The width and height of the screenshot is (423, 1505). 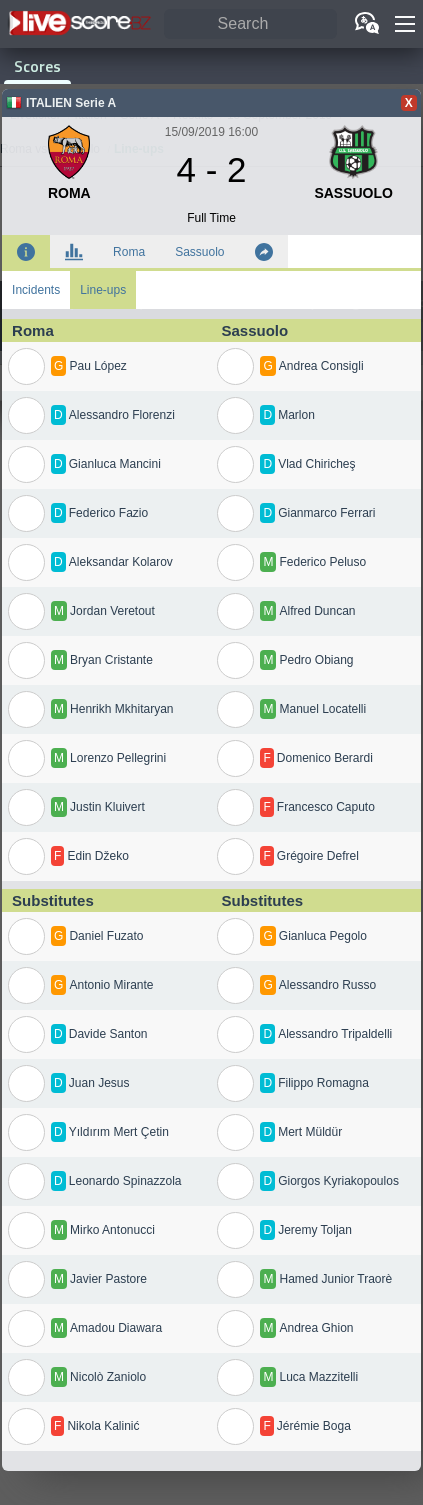 What do you see at coordinates (199, 252) in the screenshot?
I see `Sassuolo` at bounding box center [199, 252].